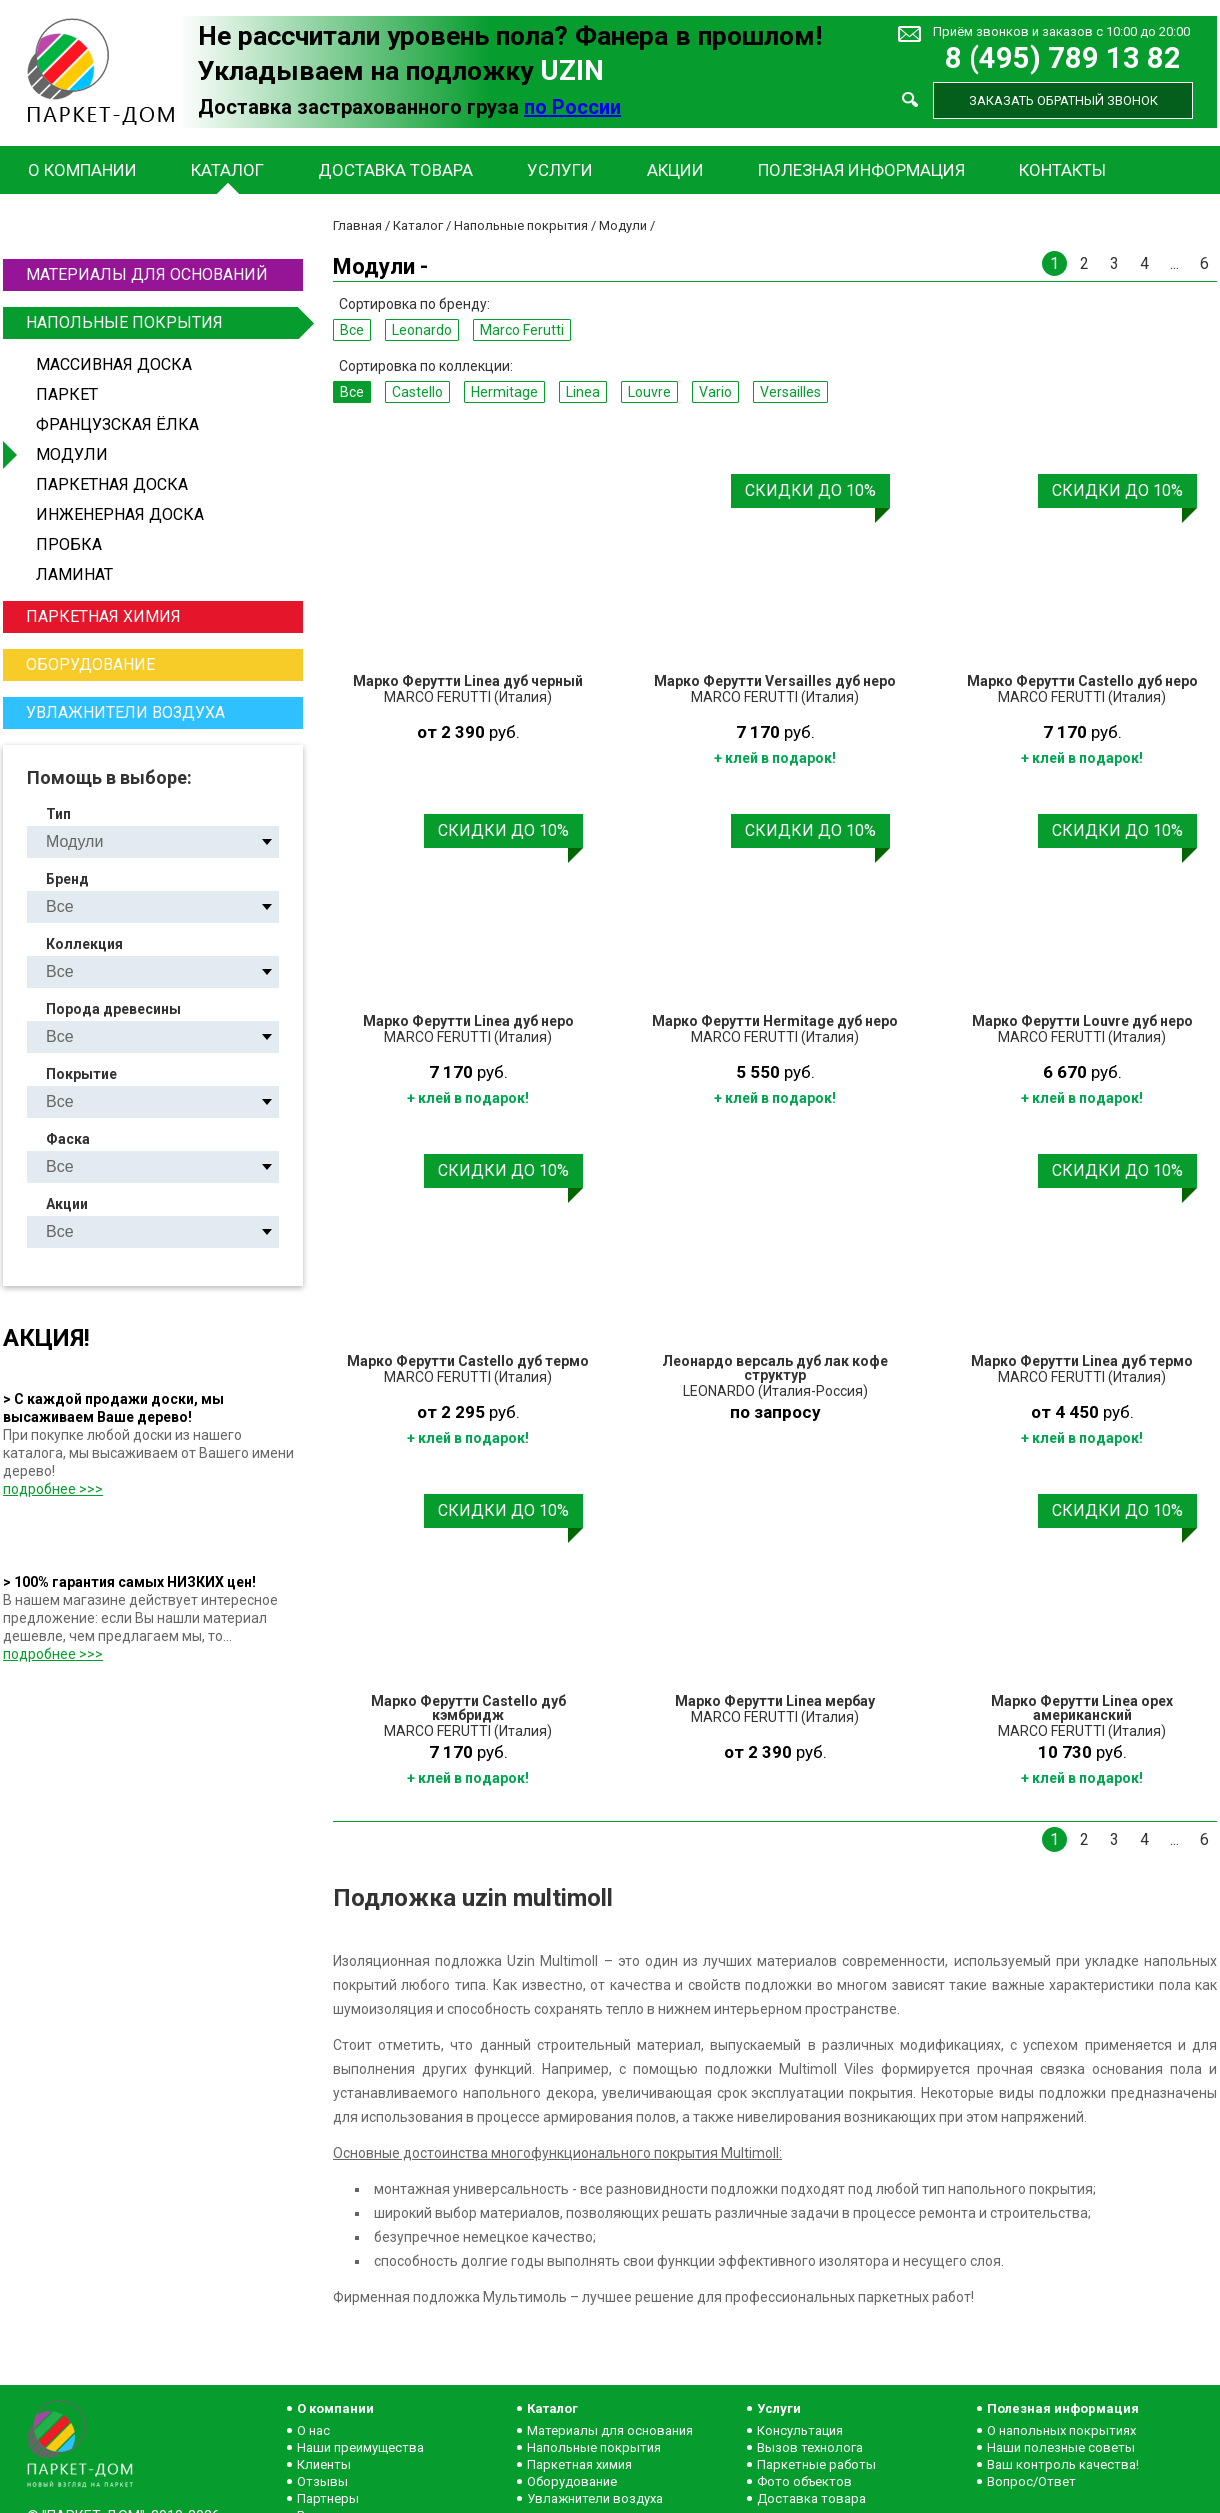  Describe the element at coordinates (610, 2430) in the screenshot. I see `Материалы для основания` at that location.